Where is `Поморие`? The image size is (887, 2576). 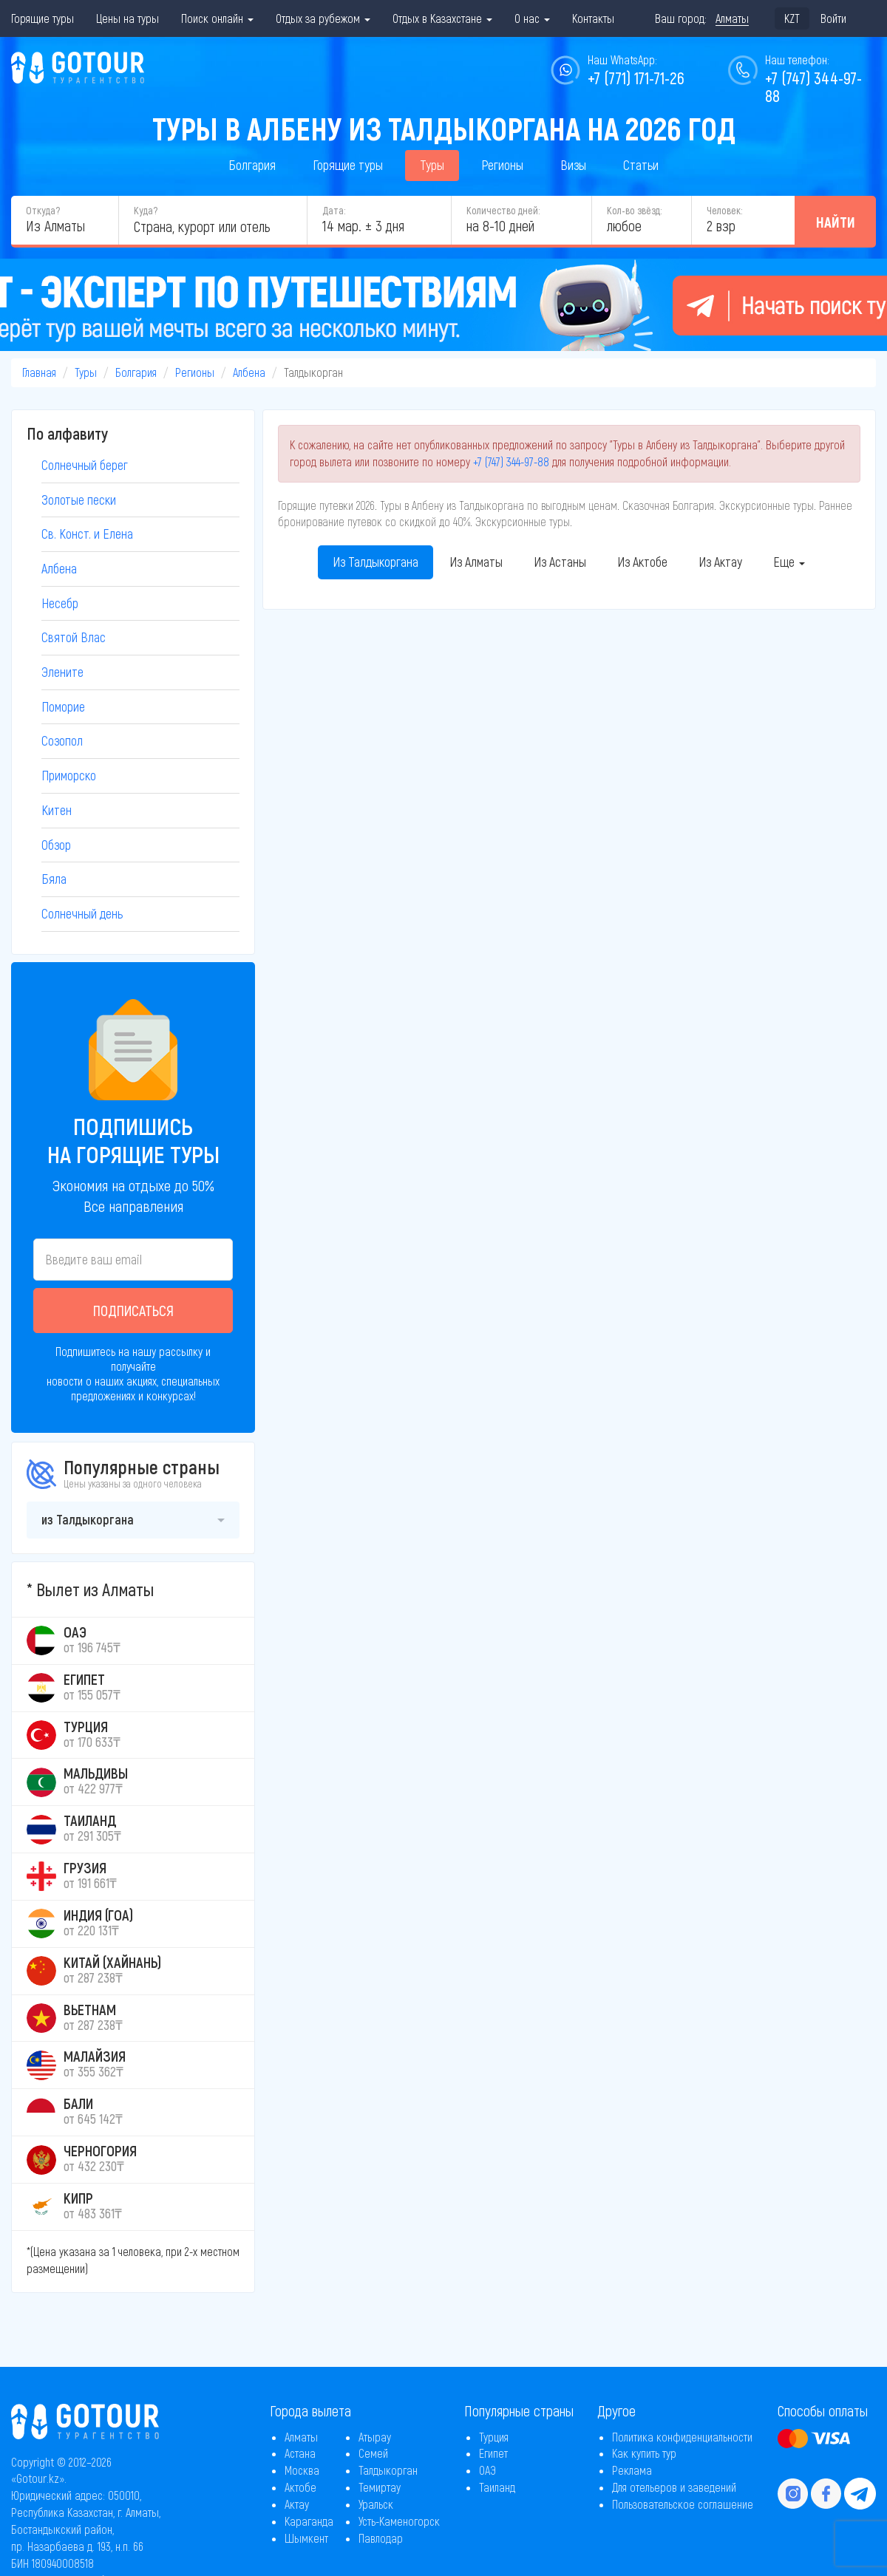 Поморие is located at coordinates (63, 706).